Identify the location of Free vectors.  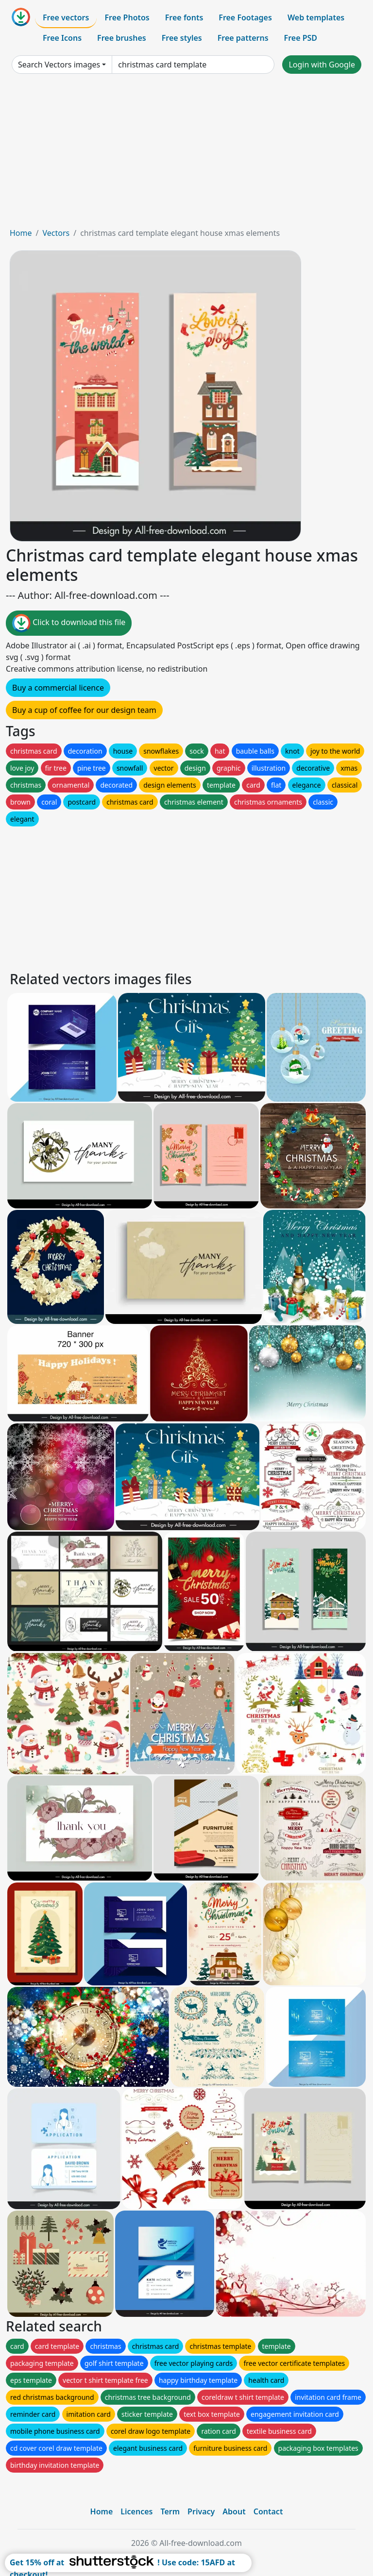
(66, 17).